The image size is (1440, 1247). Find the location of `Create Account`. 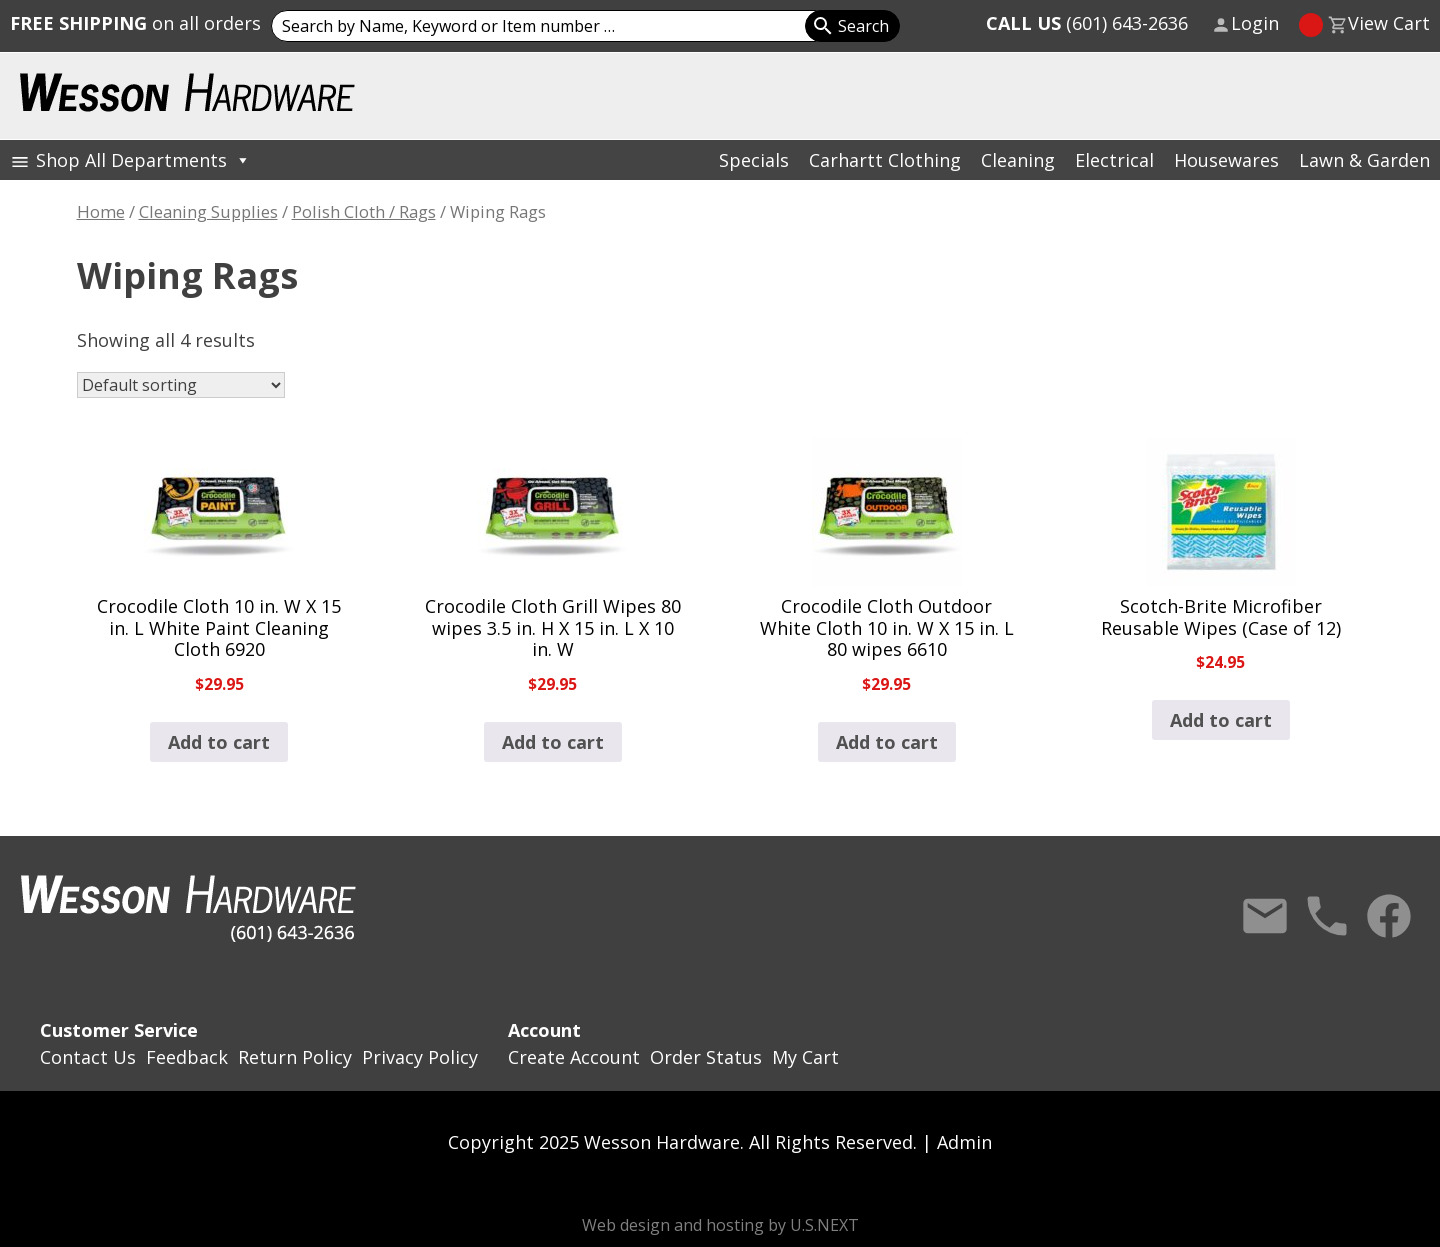

Create Account is located at coordinates (574, 1057).